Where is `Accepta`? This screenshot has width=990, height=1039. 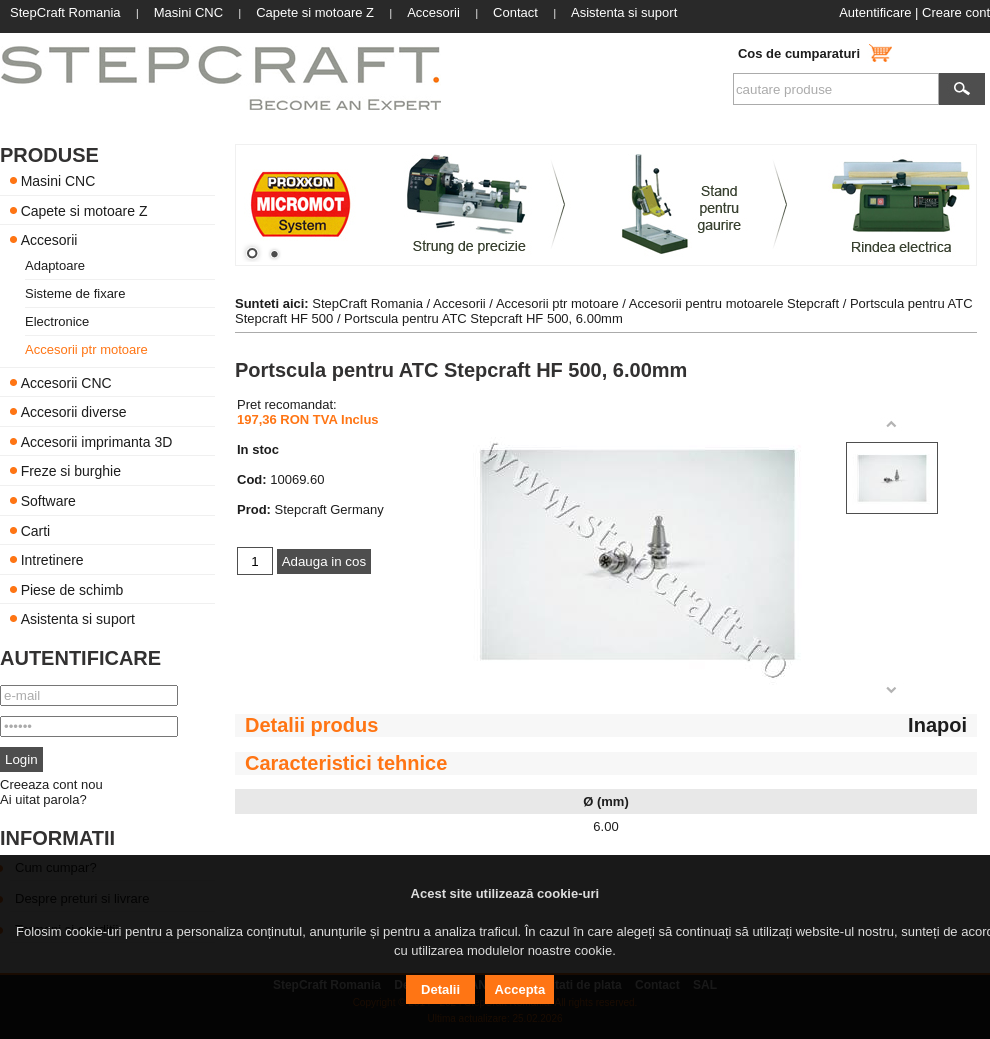
Accepta is located at coordinates (520, 989).